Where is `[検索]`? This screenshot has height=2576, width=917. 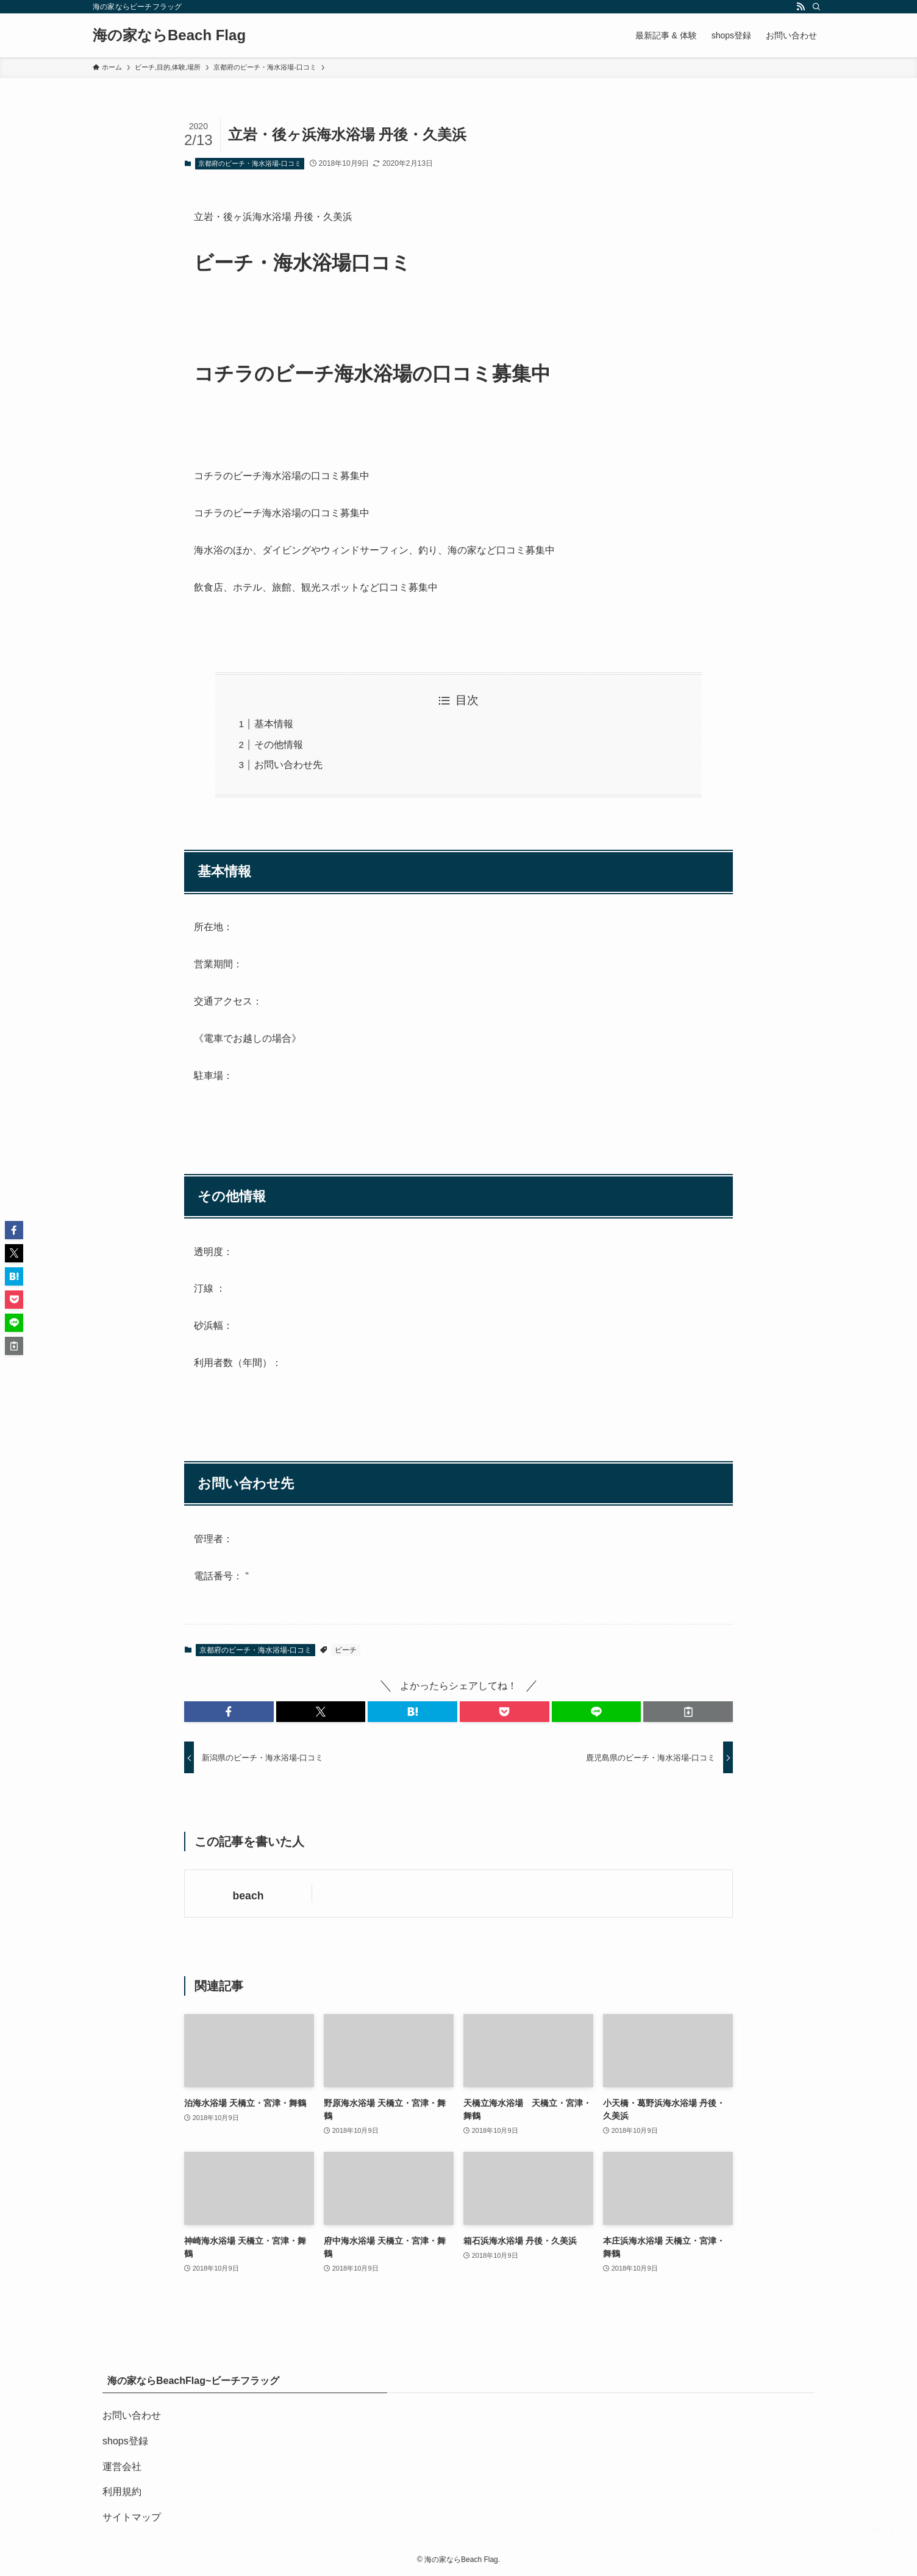
[検索] is located at coordinates (816, 6).